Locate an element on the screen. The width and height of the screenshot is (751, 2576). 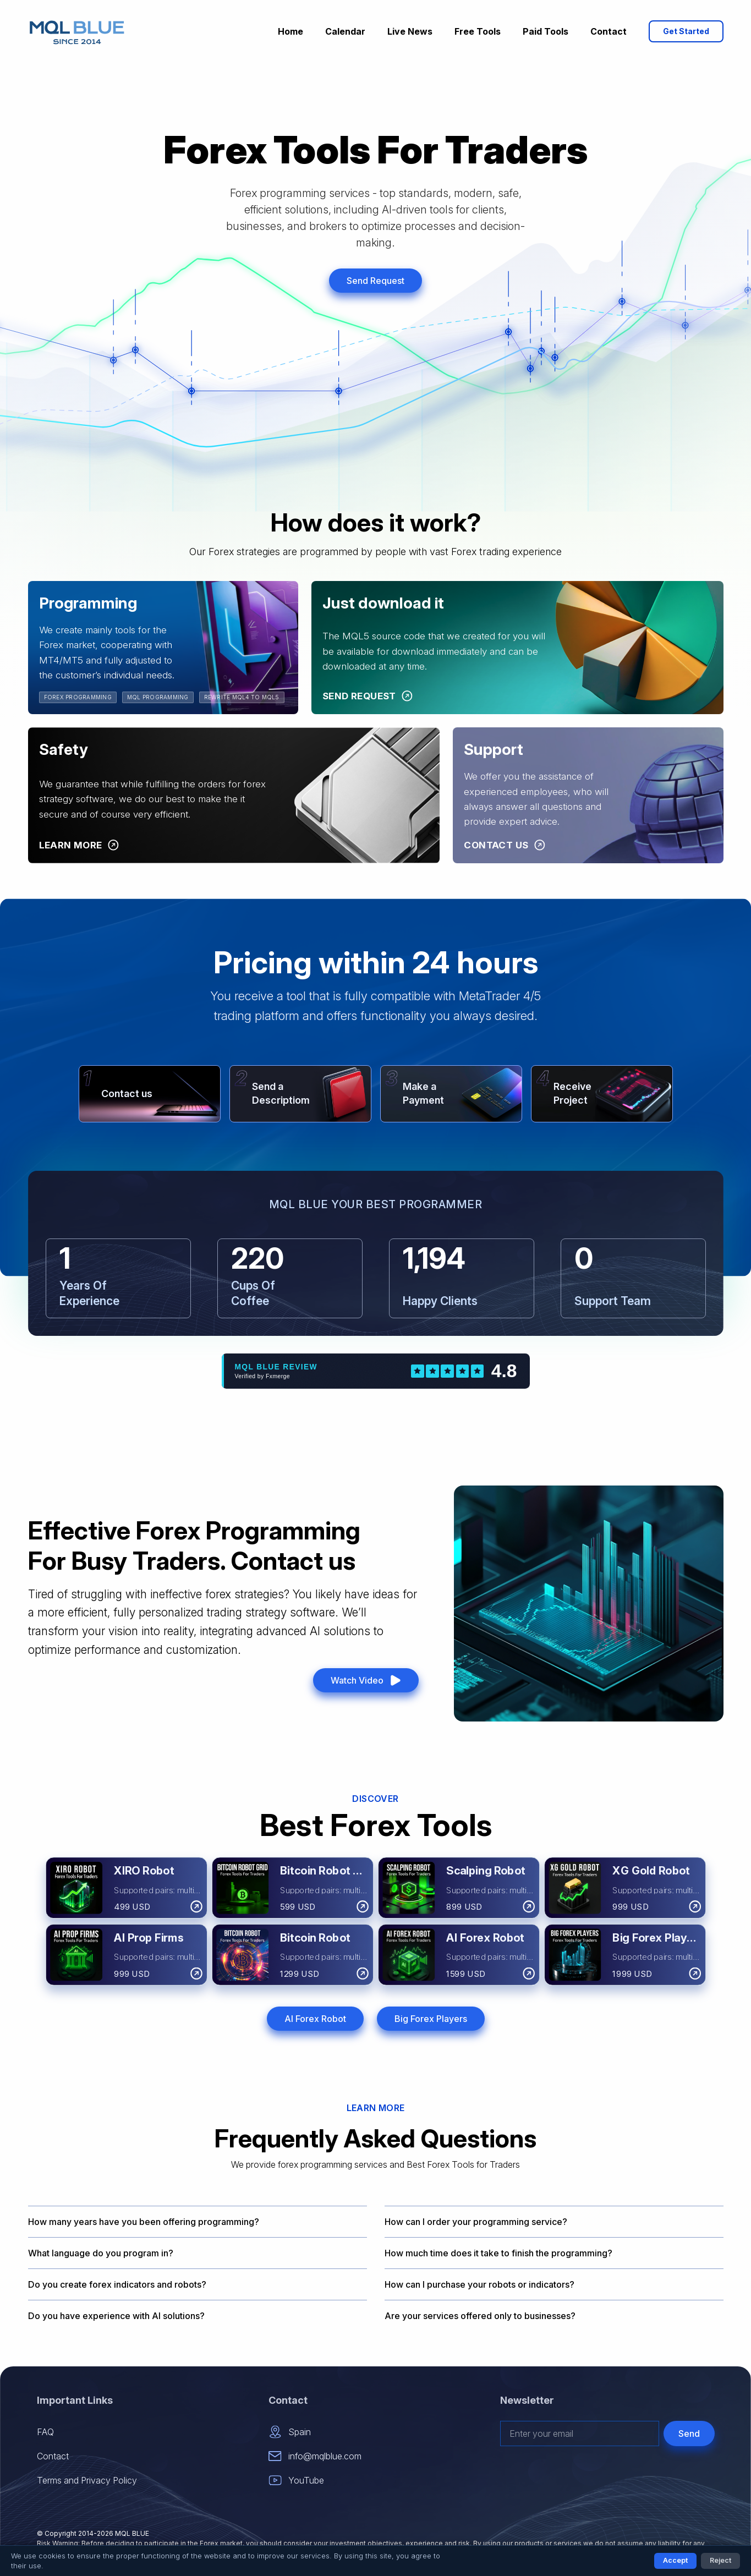
Free Tools is located at coordinates (477, 31).